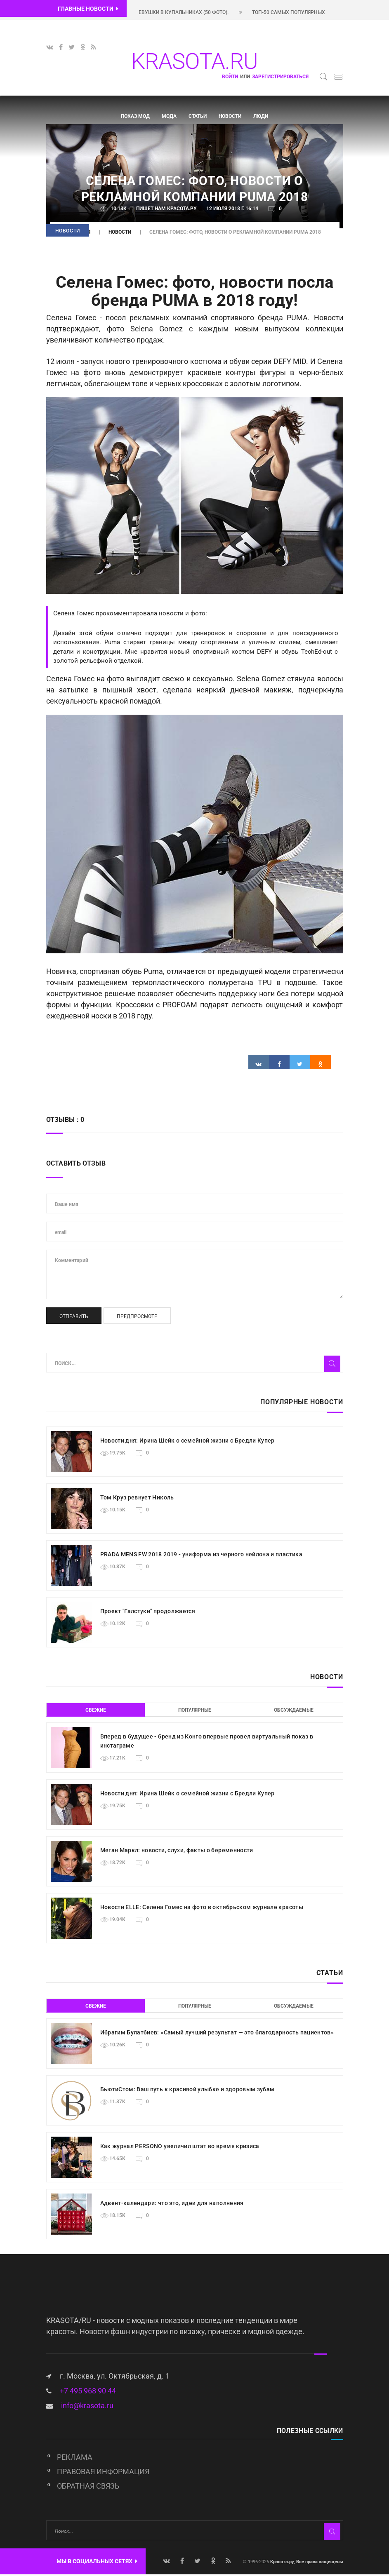 The width and height of the screenshot is (389, 2576). Describe the element at coordinates (260, 116) in the screenshot. I see `Люди` at that location.